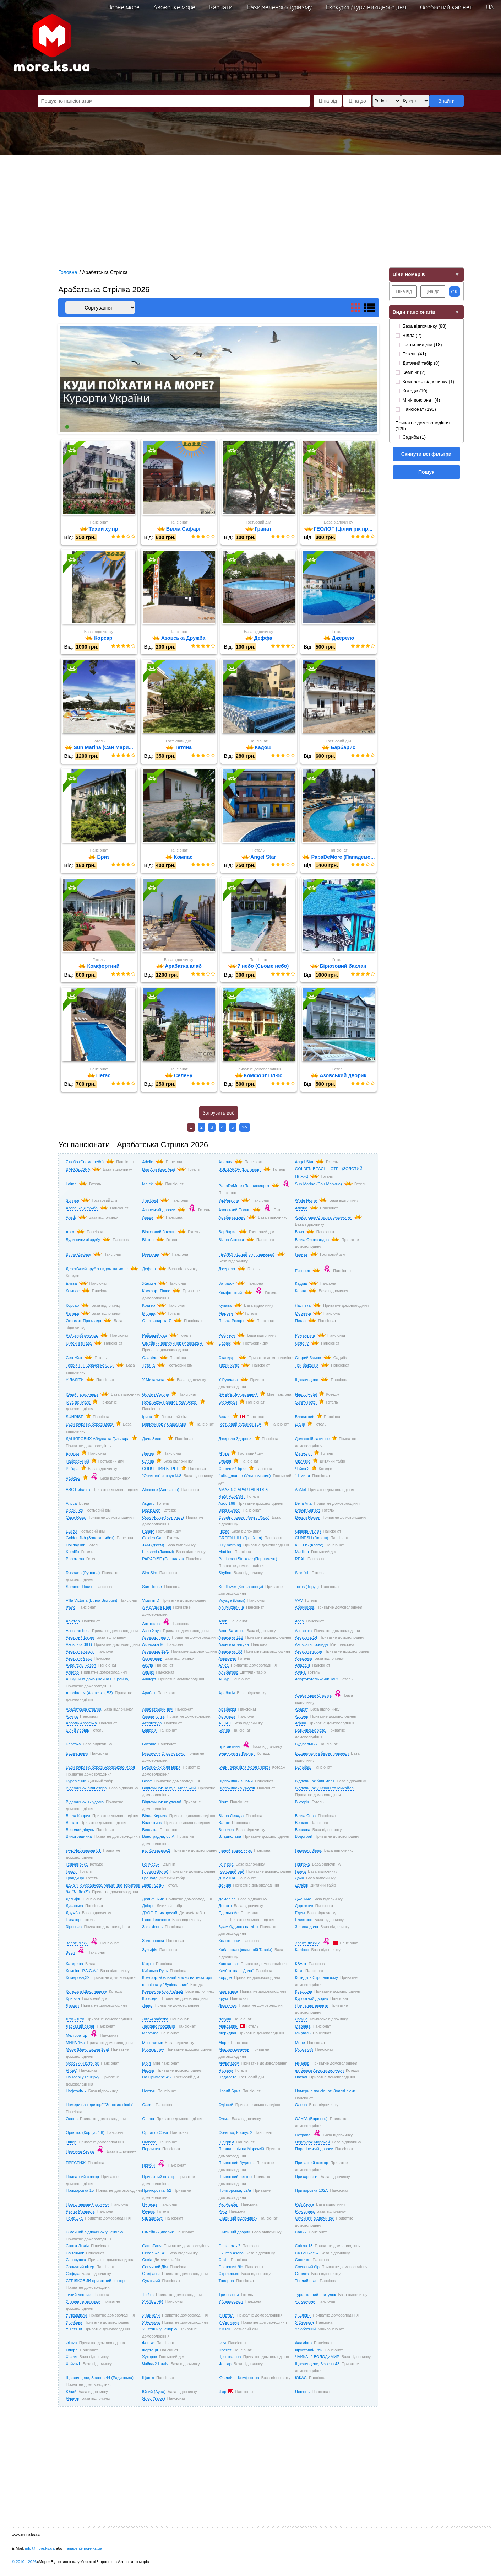 This screenshot has height=2576, width=501. What do you see at coordinates (307, 1381) in the screenshot?
I see `Щасливцеве` at bounding box center [307, 1381].